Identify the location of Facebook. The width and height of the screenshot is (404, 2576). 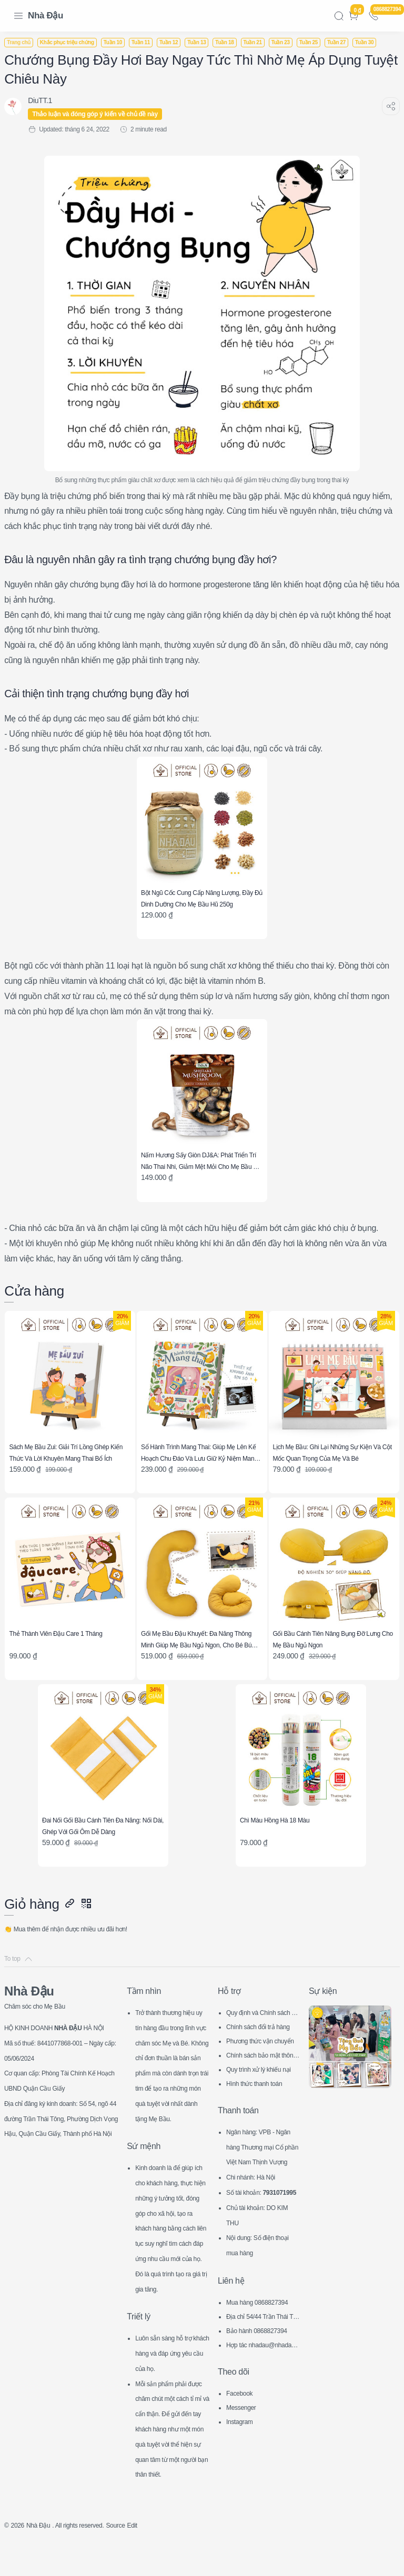
(242, 2395).